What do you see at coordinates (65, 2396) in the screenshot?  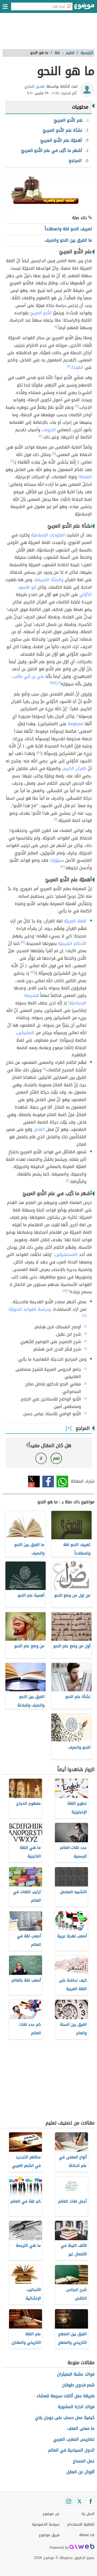 I see `طريقة عمل أكلات سريعة للعشاء` at bounding box center [65, 2396].